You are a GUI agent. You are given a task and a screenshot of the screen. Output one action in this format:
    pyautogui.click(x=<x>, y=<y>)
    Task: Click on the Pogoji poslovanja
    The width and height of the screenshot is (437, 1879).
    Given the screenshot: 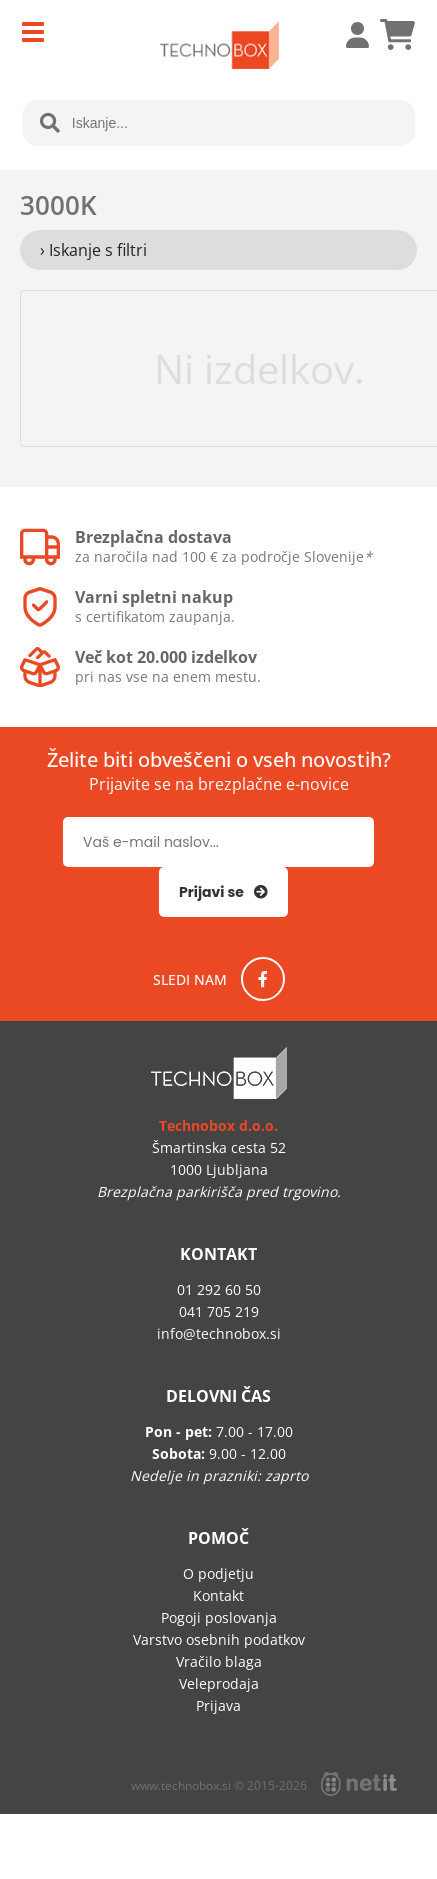 What is the action you would take?
    pyautogui.click(x=219, y=1617)
    